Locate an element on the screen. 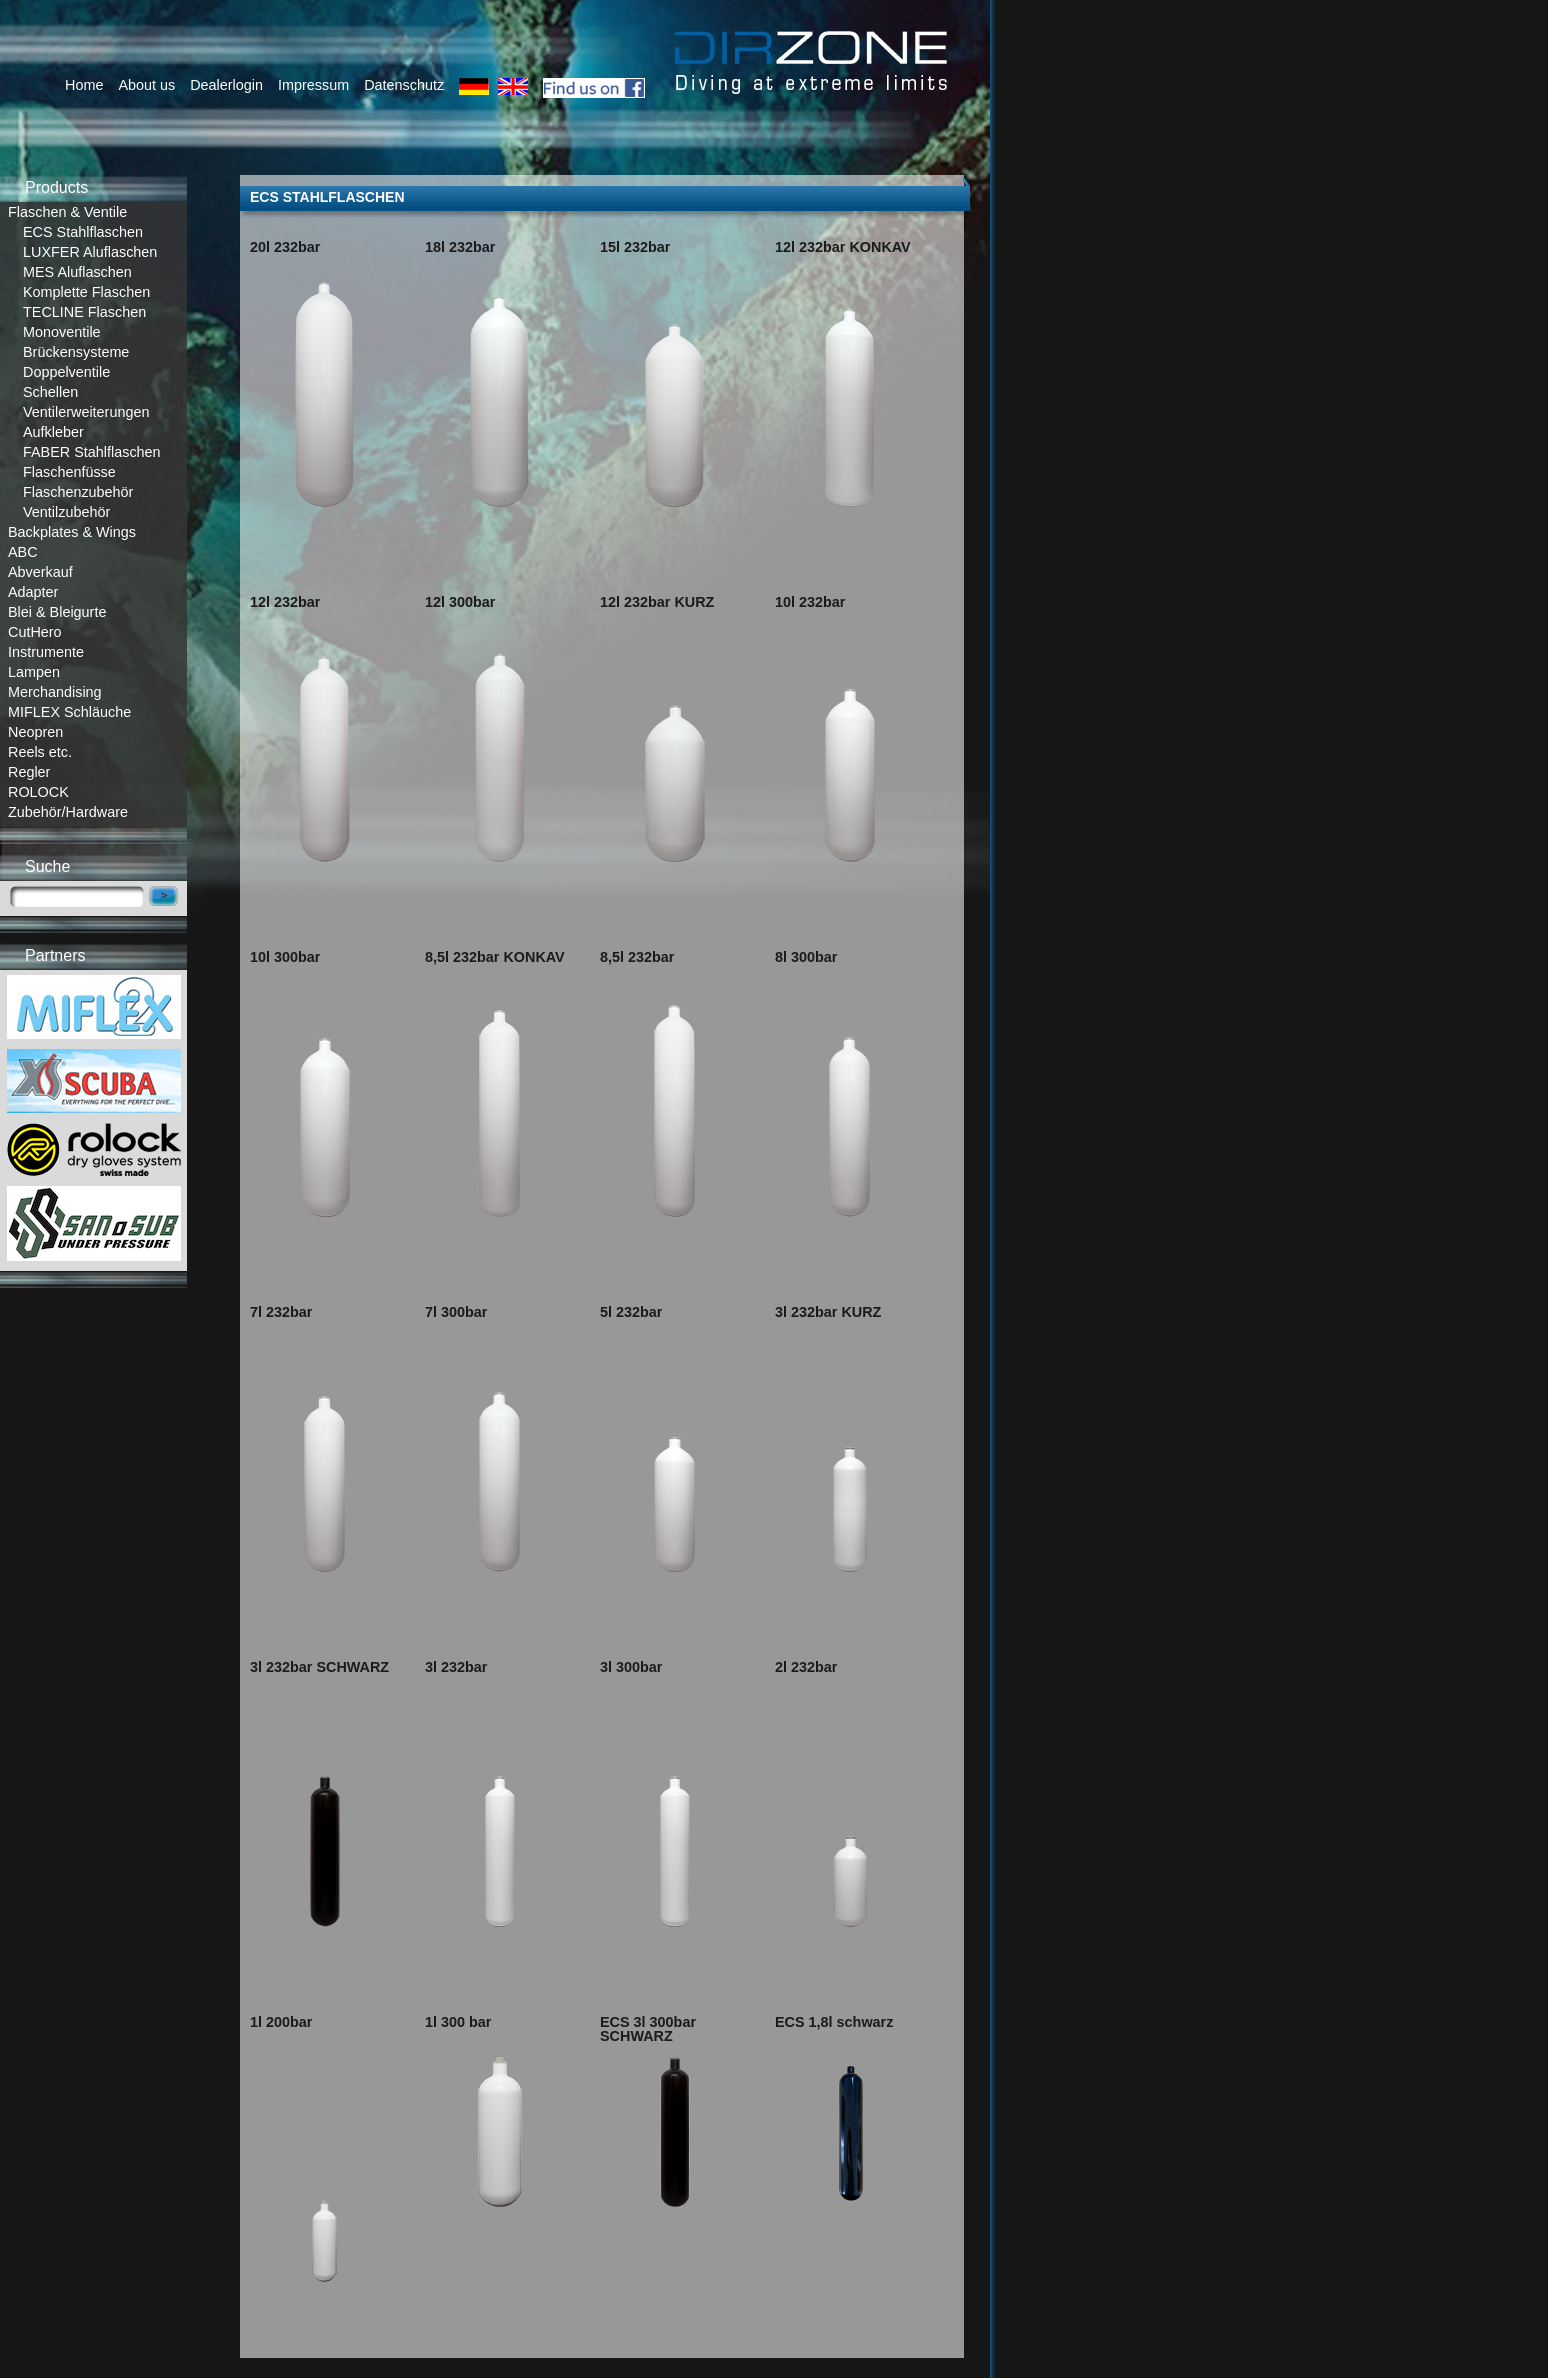 This screenshot has width=1548, height=2378. Blei & Bleigurte is located at coordinates (57, 612).